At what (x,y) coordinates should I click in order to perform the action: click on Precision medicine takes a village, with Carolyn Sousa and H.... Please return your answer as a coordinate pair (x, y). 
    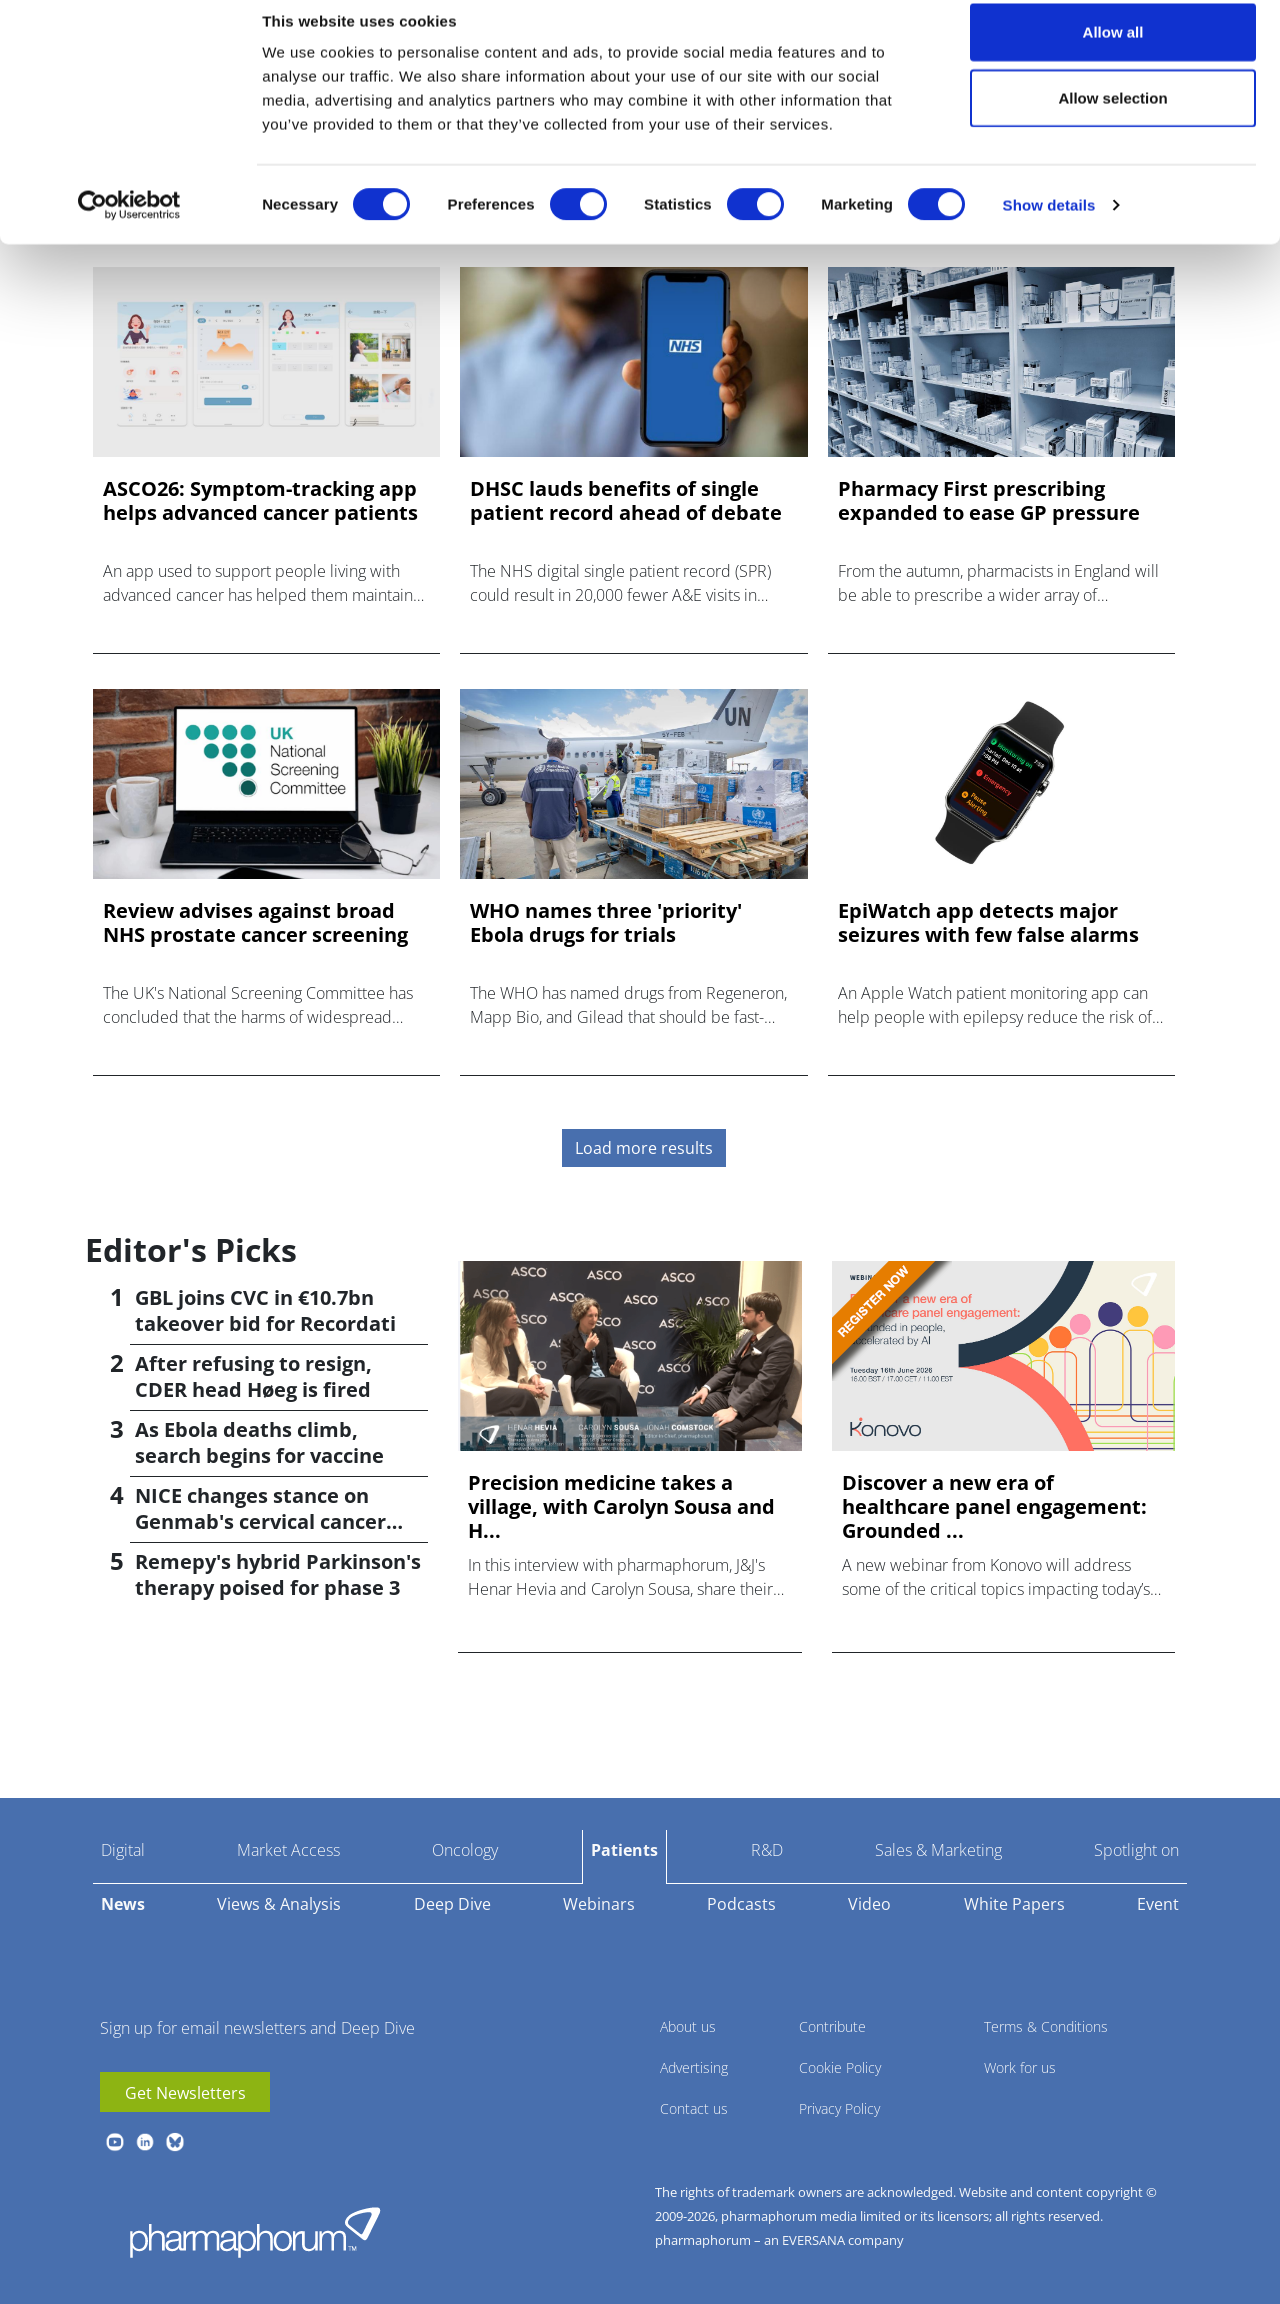
    Looking at the image, I should click on (621, 1507).